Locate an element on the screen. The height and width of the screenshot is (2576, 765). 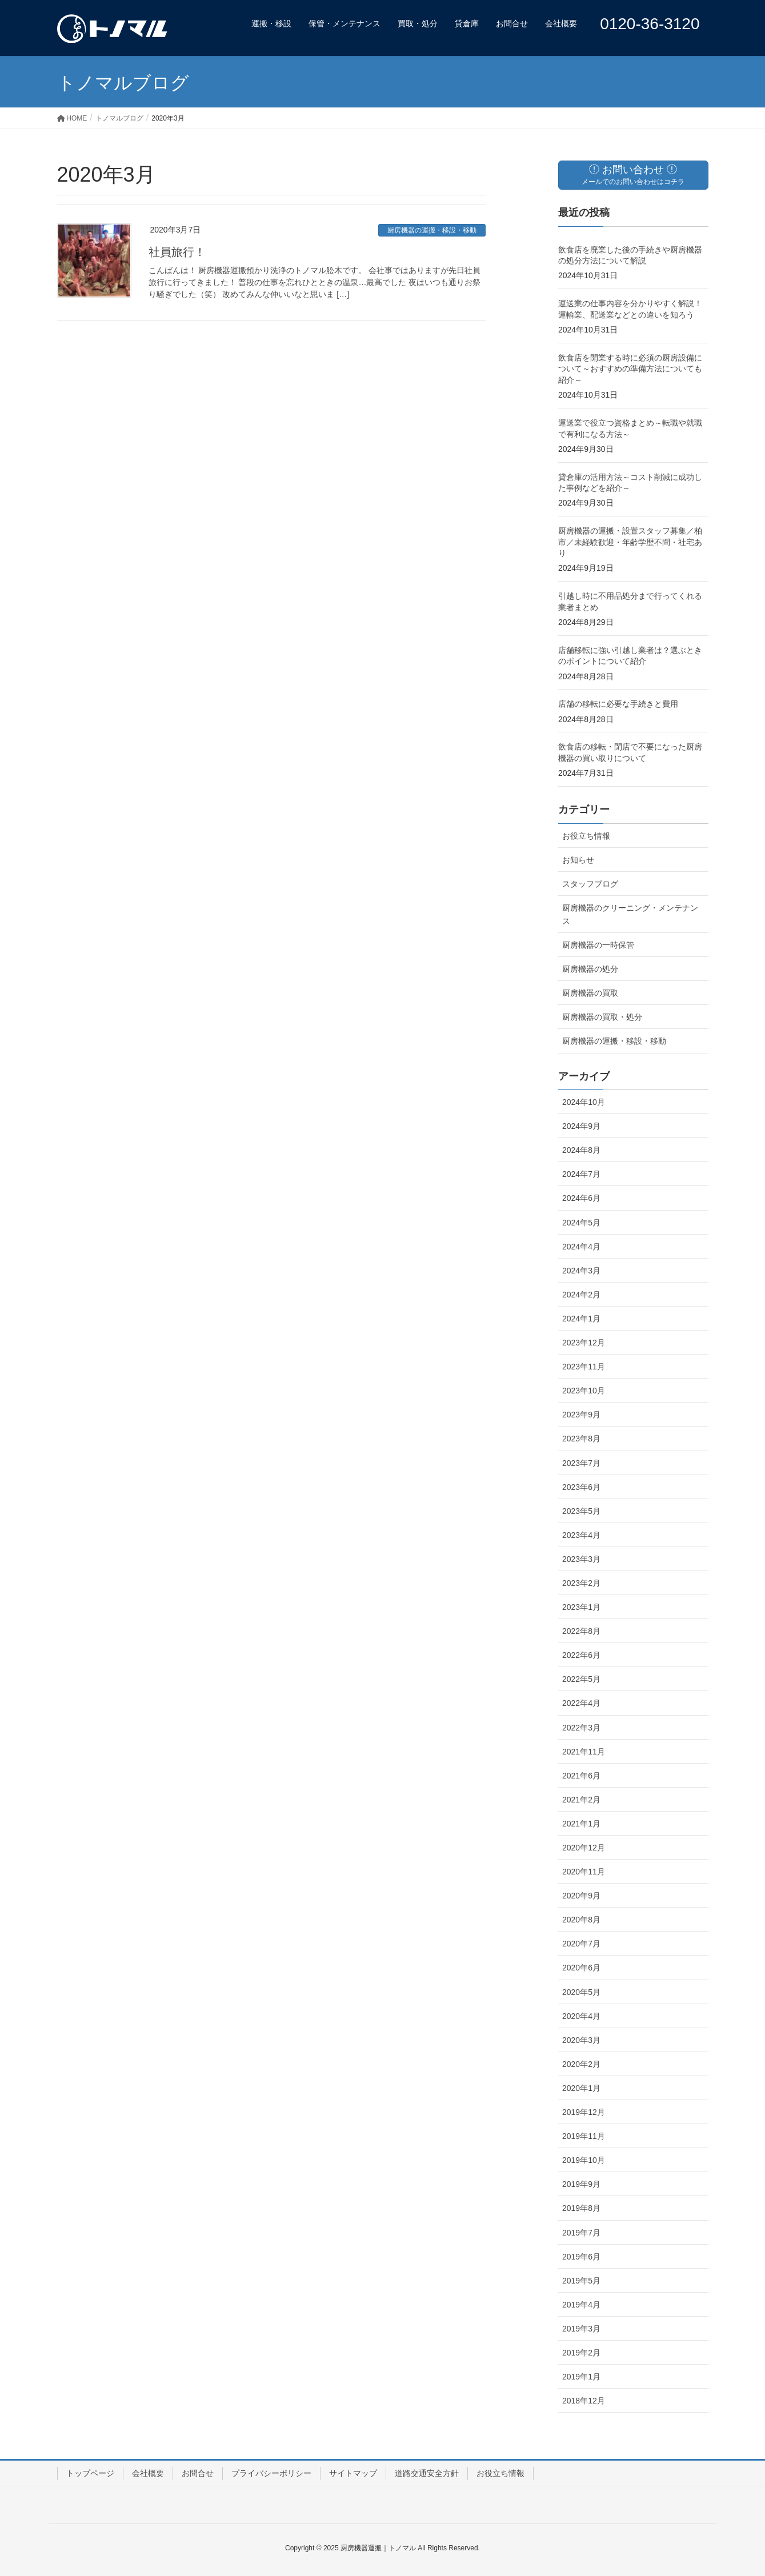
スタッフブログ is located at coordinates (590, 883).